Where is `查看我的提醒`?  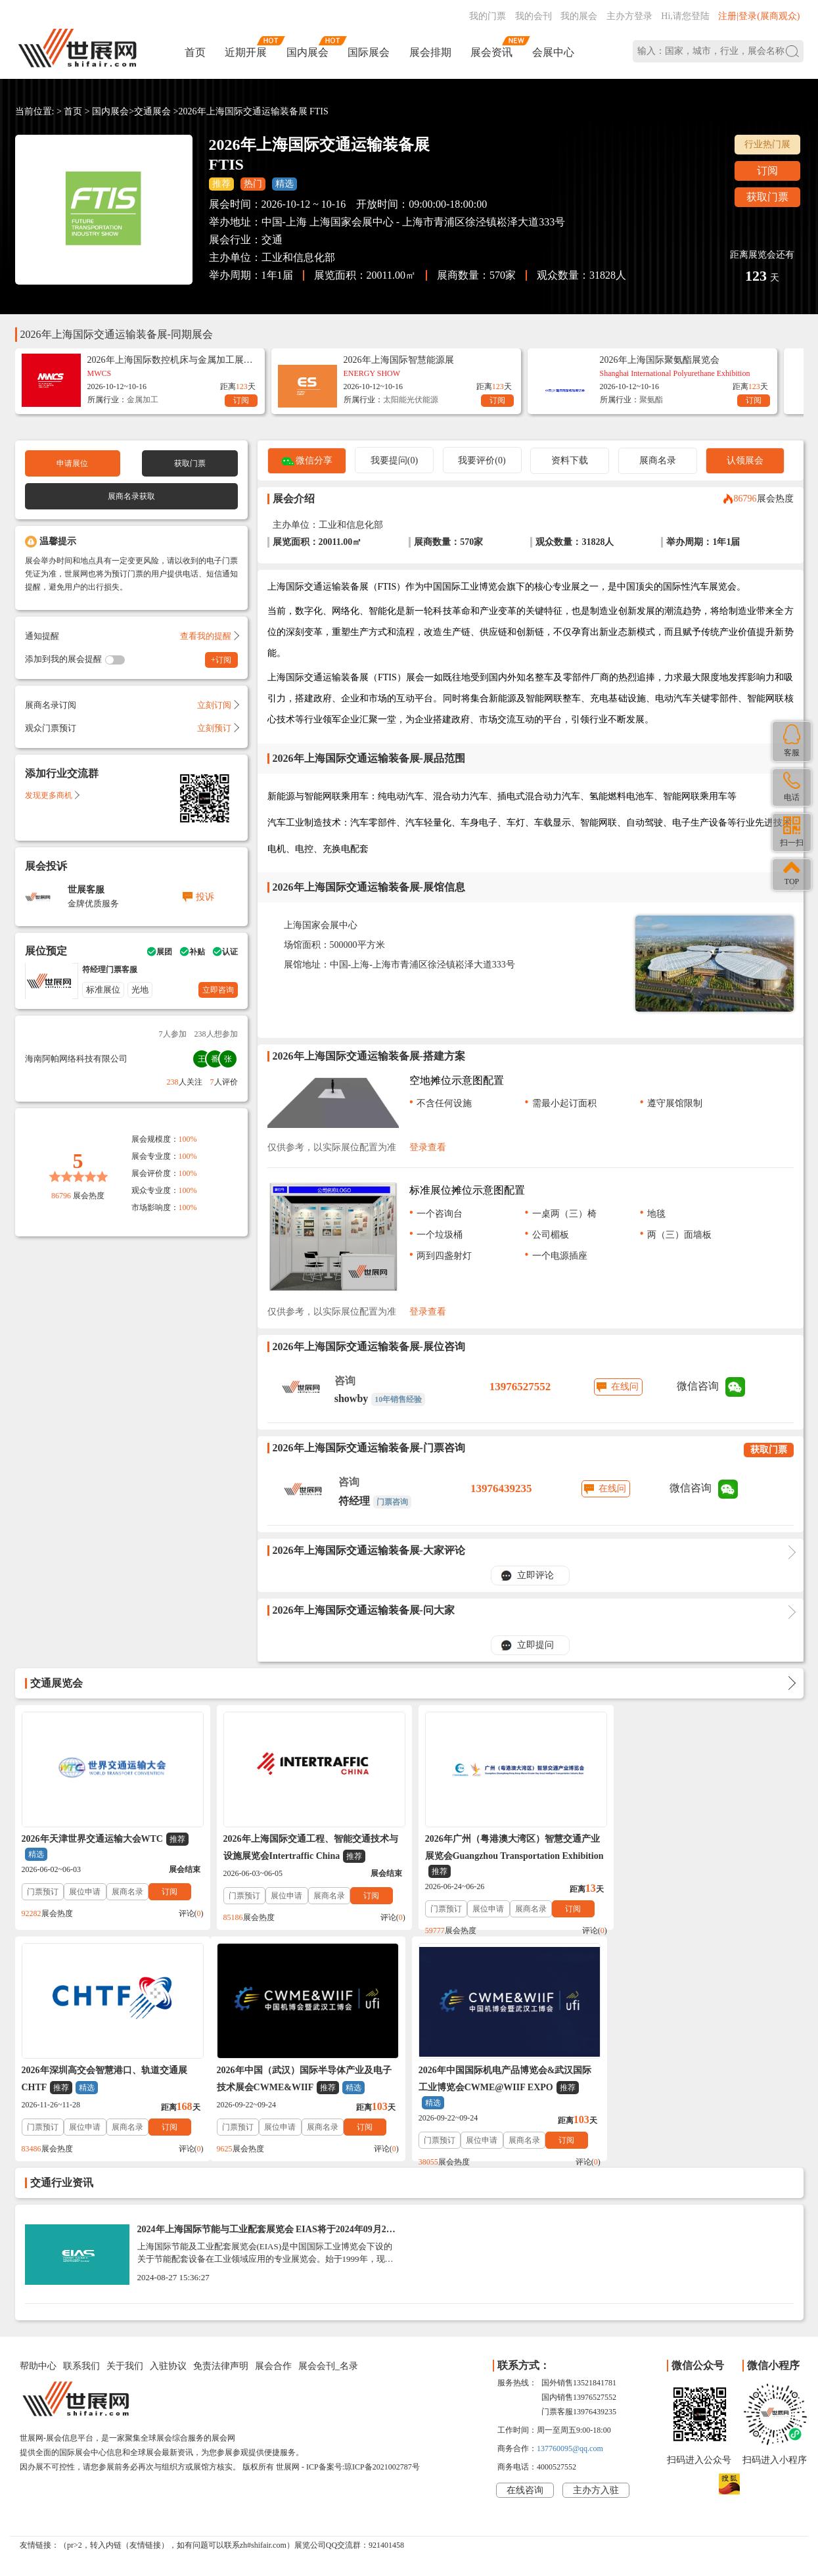
查看我的提醒 is located at coordinates (209, 636).